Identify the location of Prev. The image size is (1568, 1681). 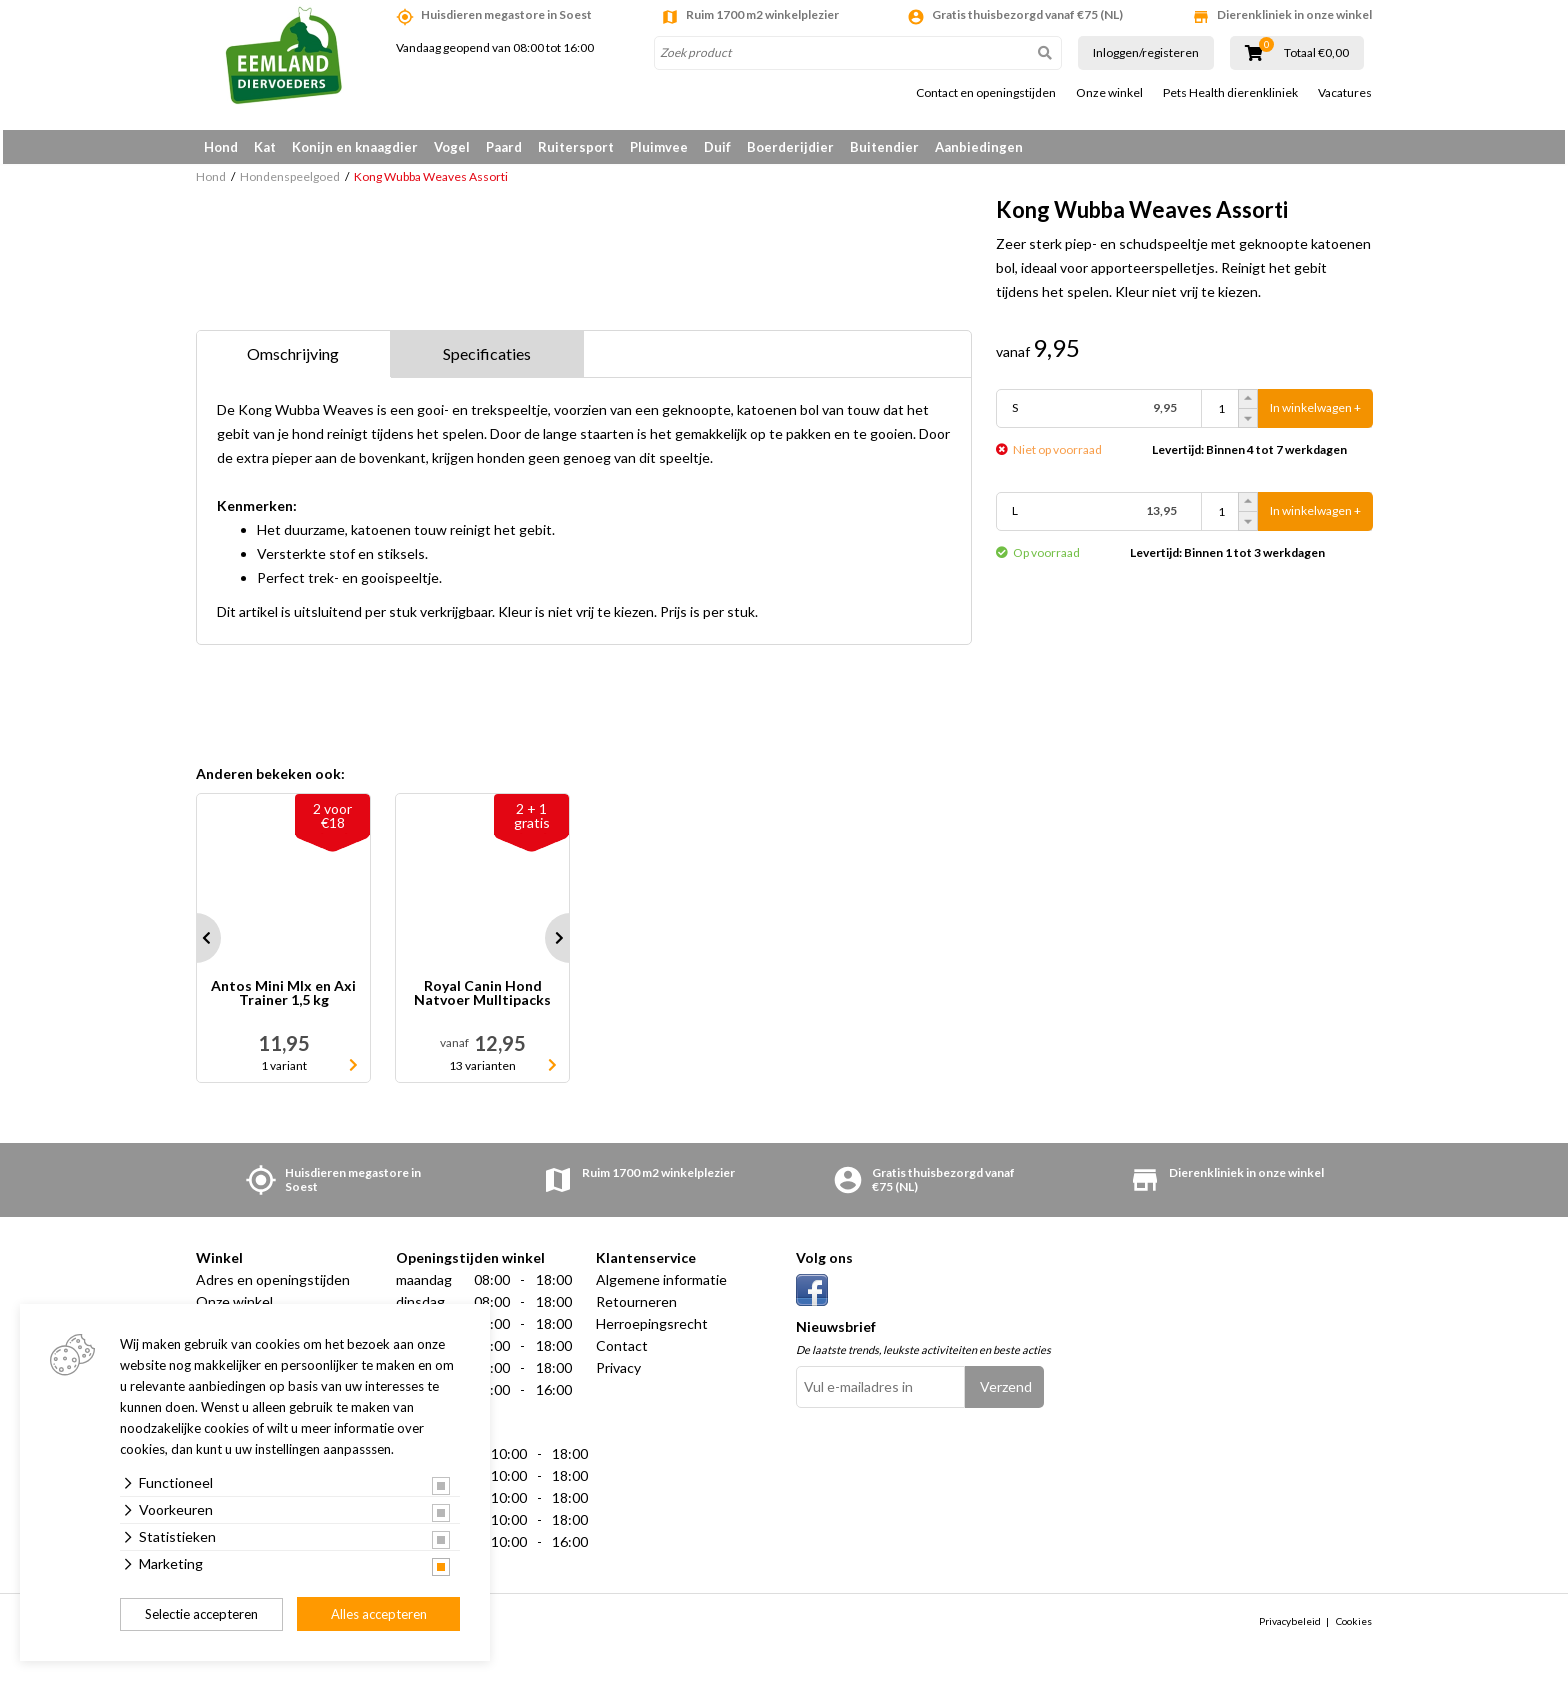
(196, 945).